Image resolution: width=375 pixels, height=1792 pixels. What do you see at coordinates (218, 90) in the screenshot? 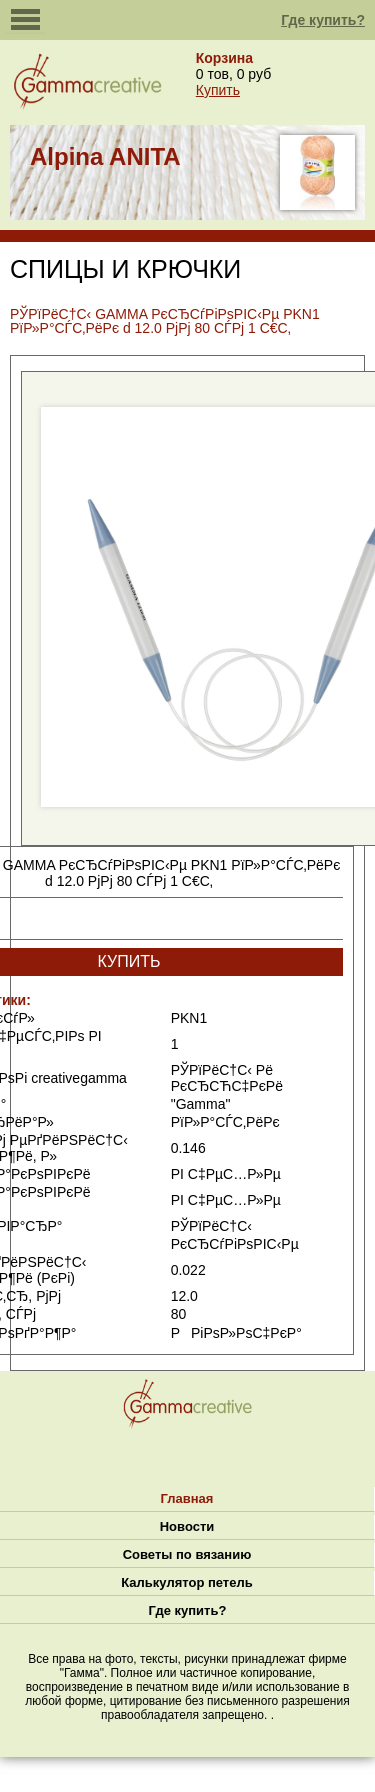
I see `Купить` at bounding box center [218, 90].